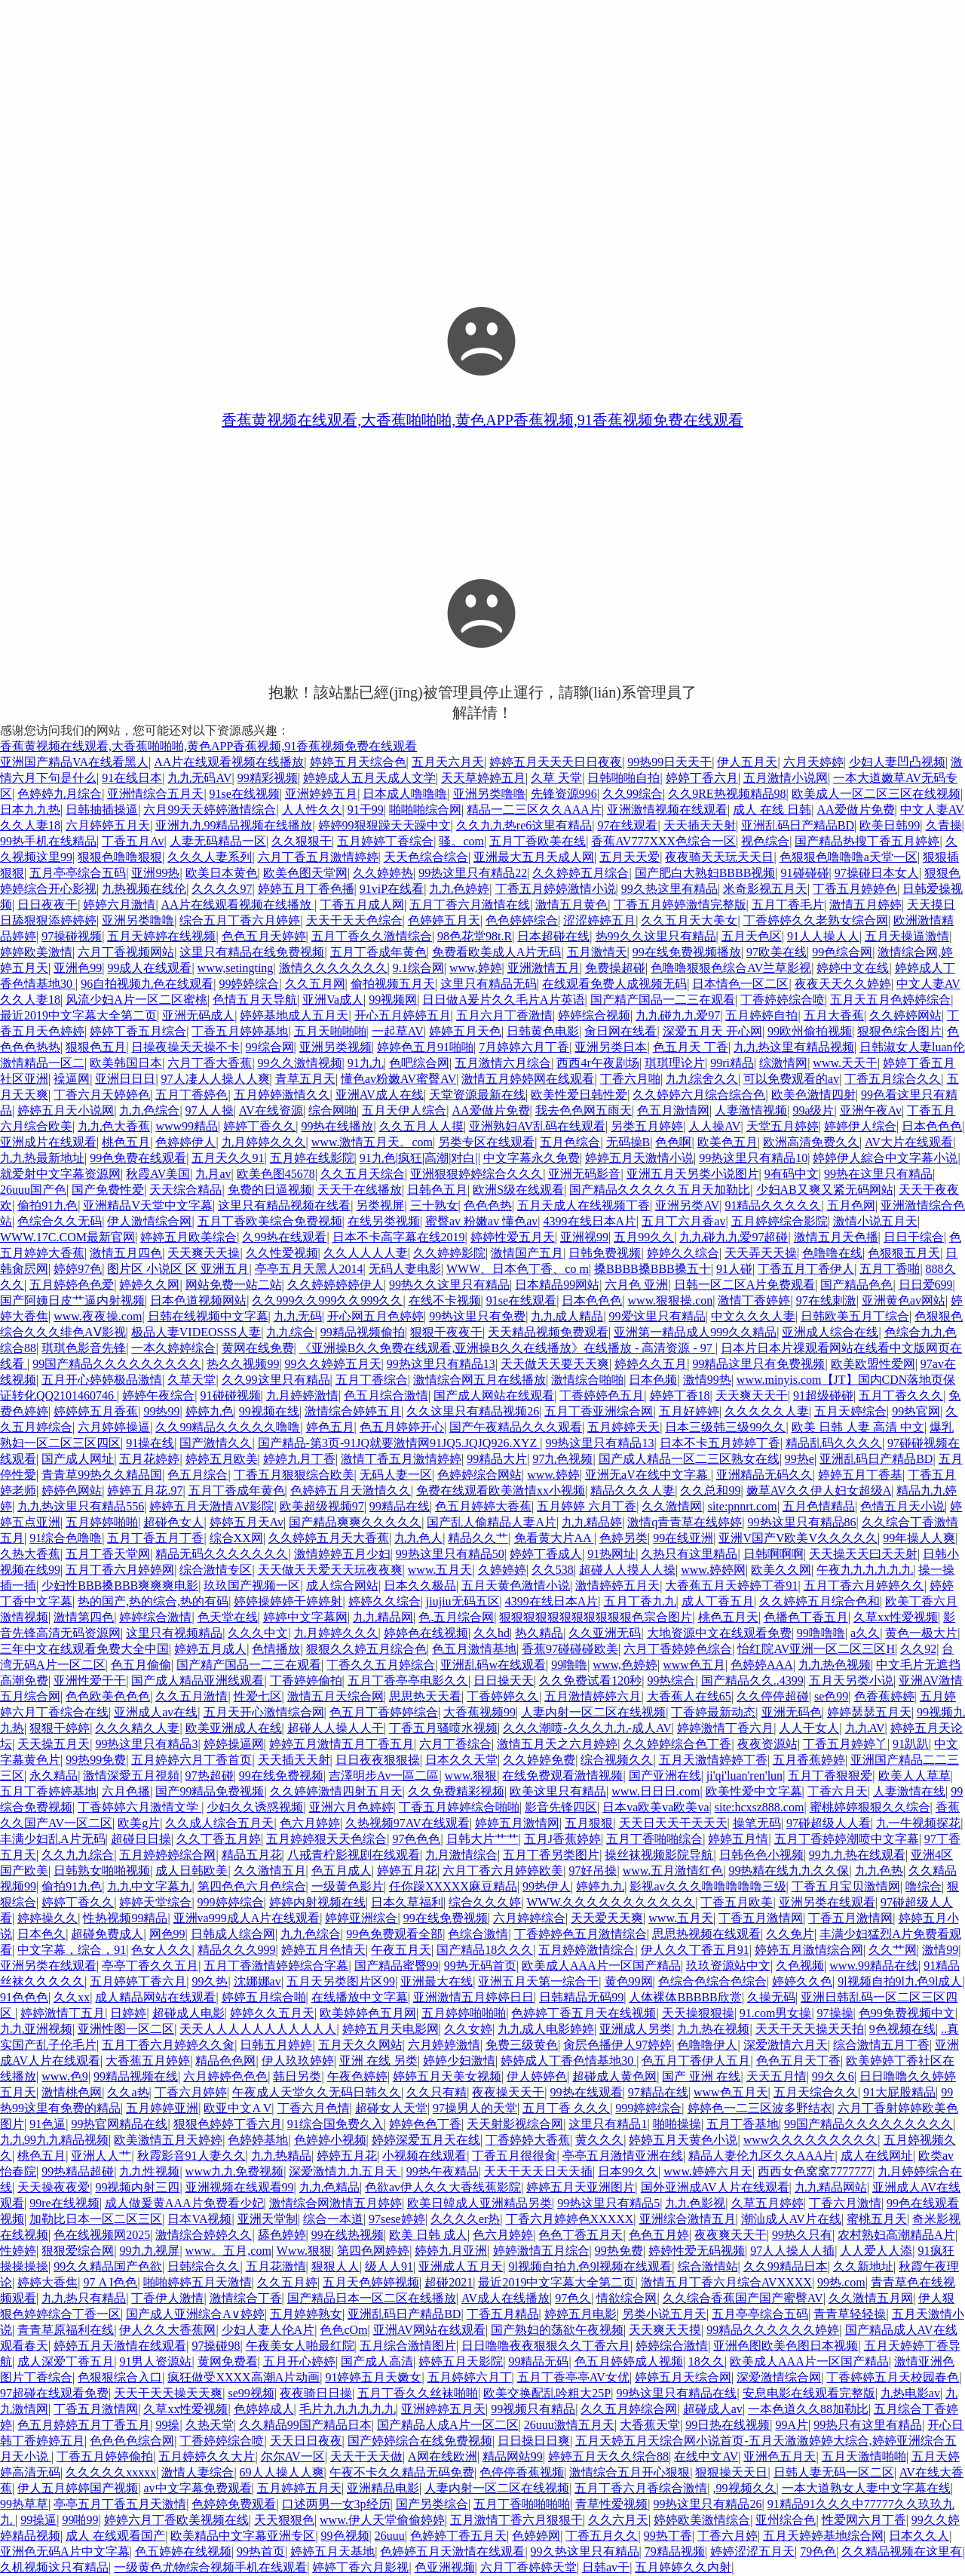 This screenshot has width=965, height=2576. I want to click on 久久免费试看120秒, so click(590, 1680).